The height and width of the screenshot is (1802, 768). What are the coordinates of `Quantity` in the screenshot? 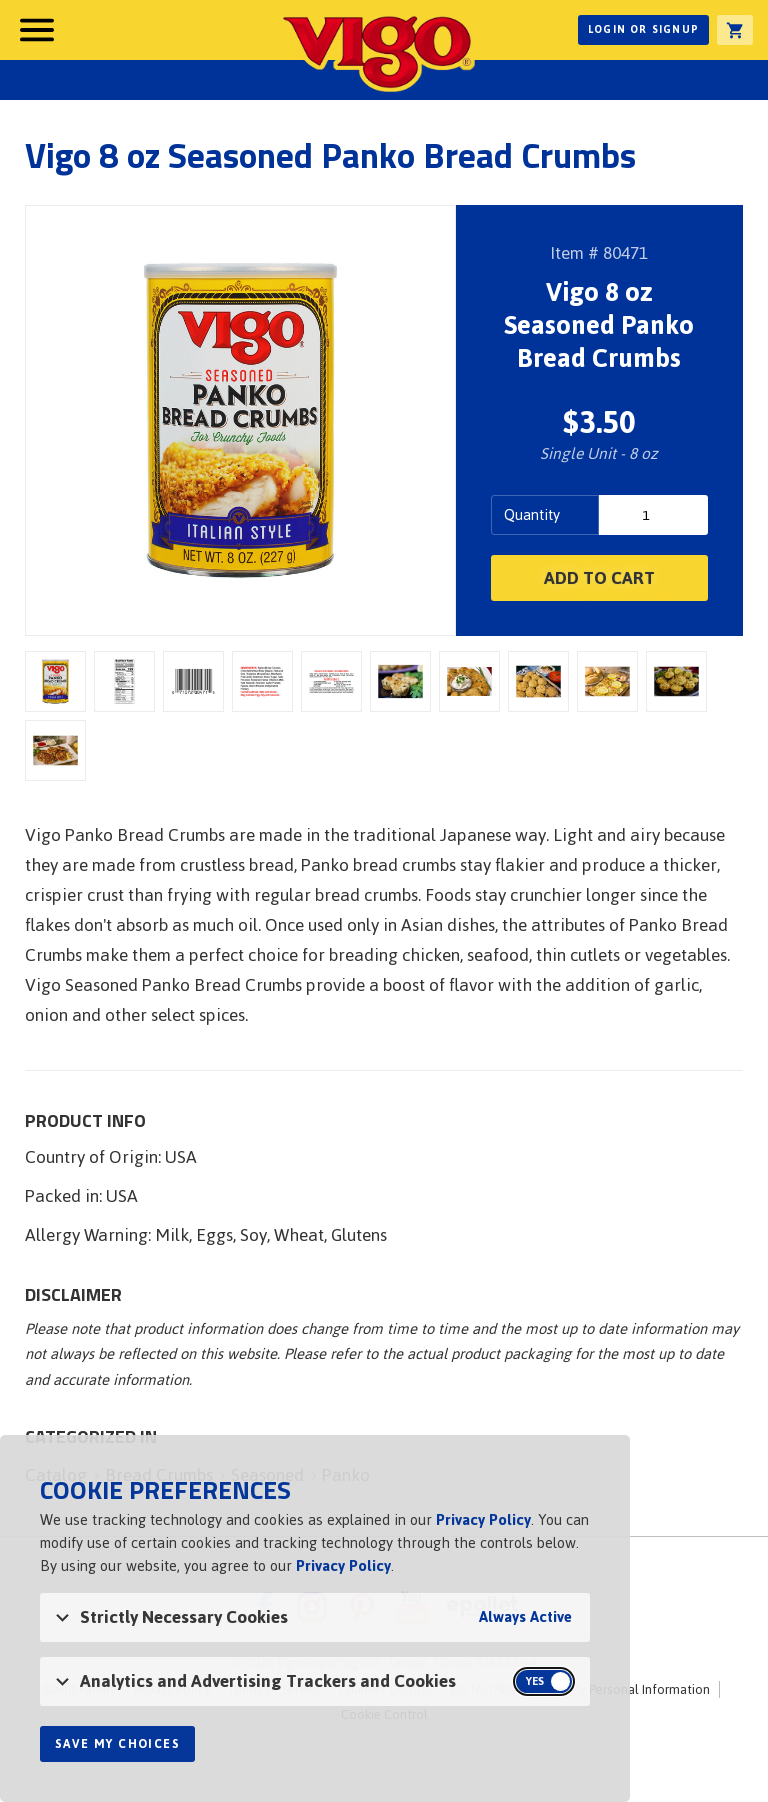 It's located at (532, 514).